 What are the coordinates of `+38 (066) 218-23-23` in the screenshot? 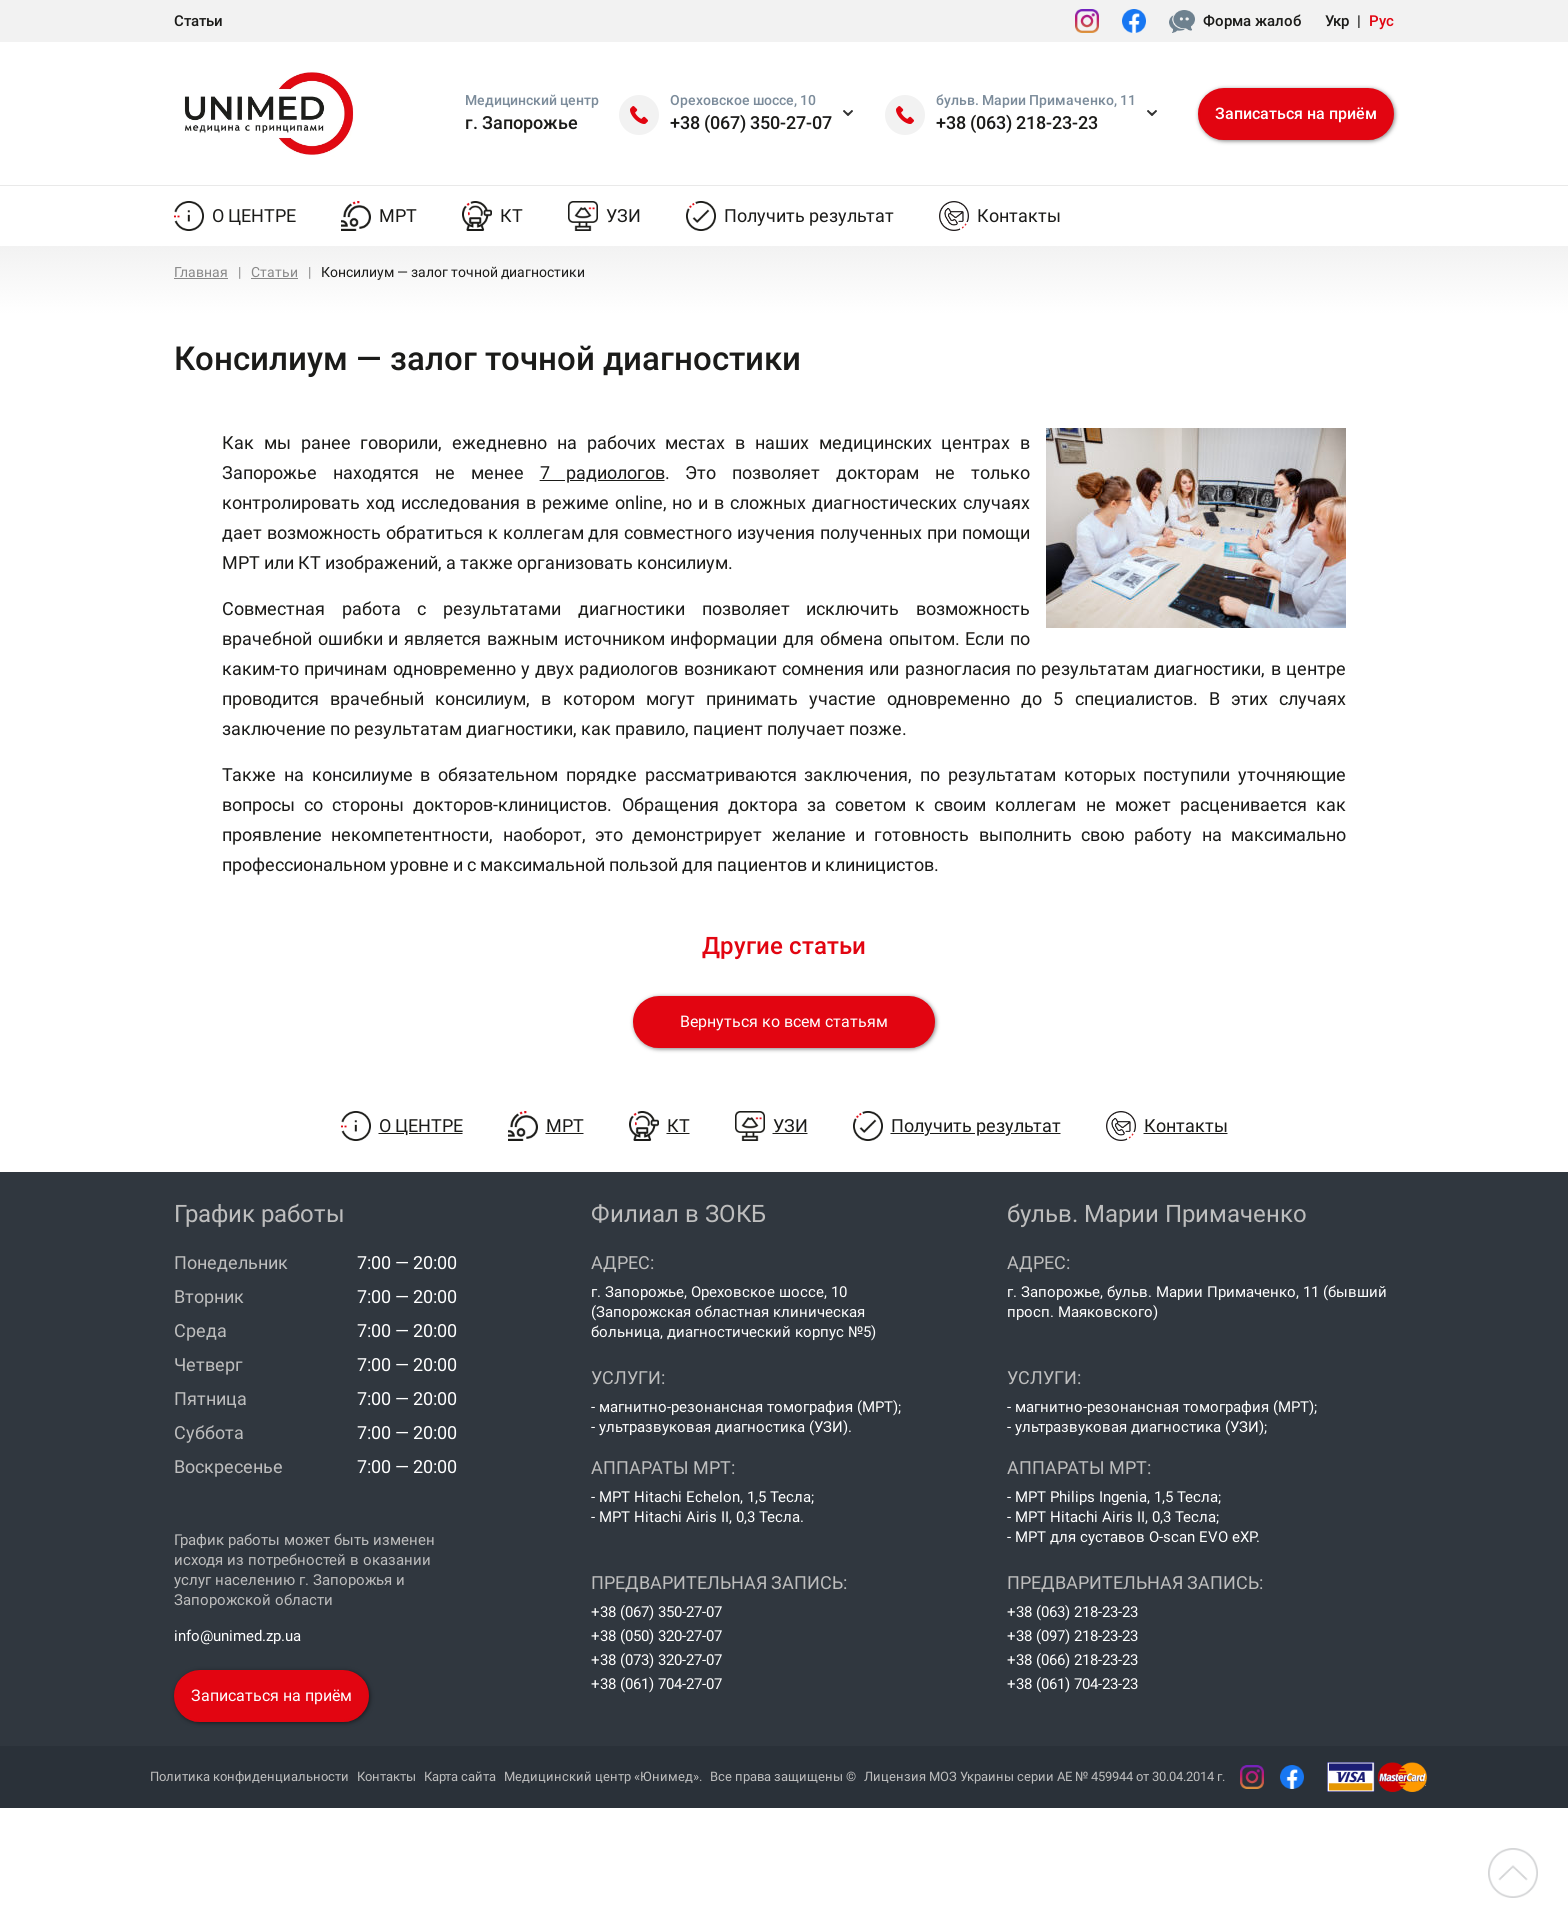 It's located at (1072, 1660).